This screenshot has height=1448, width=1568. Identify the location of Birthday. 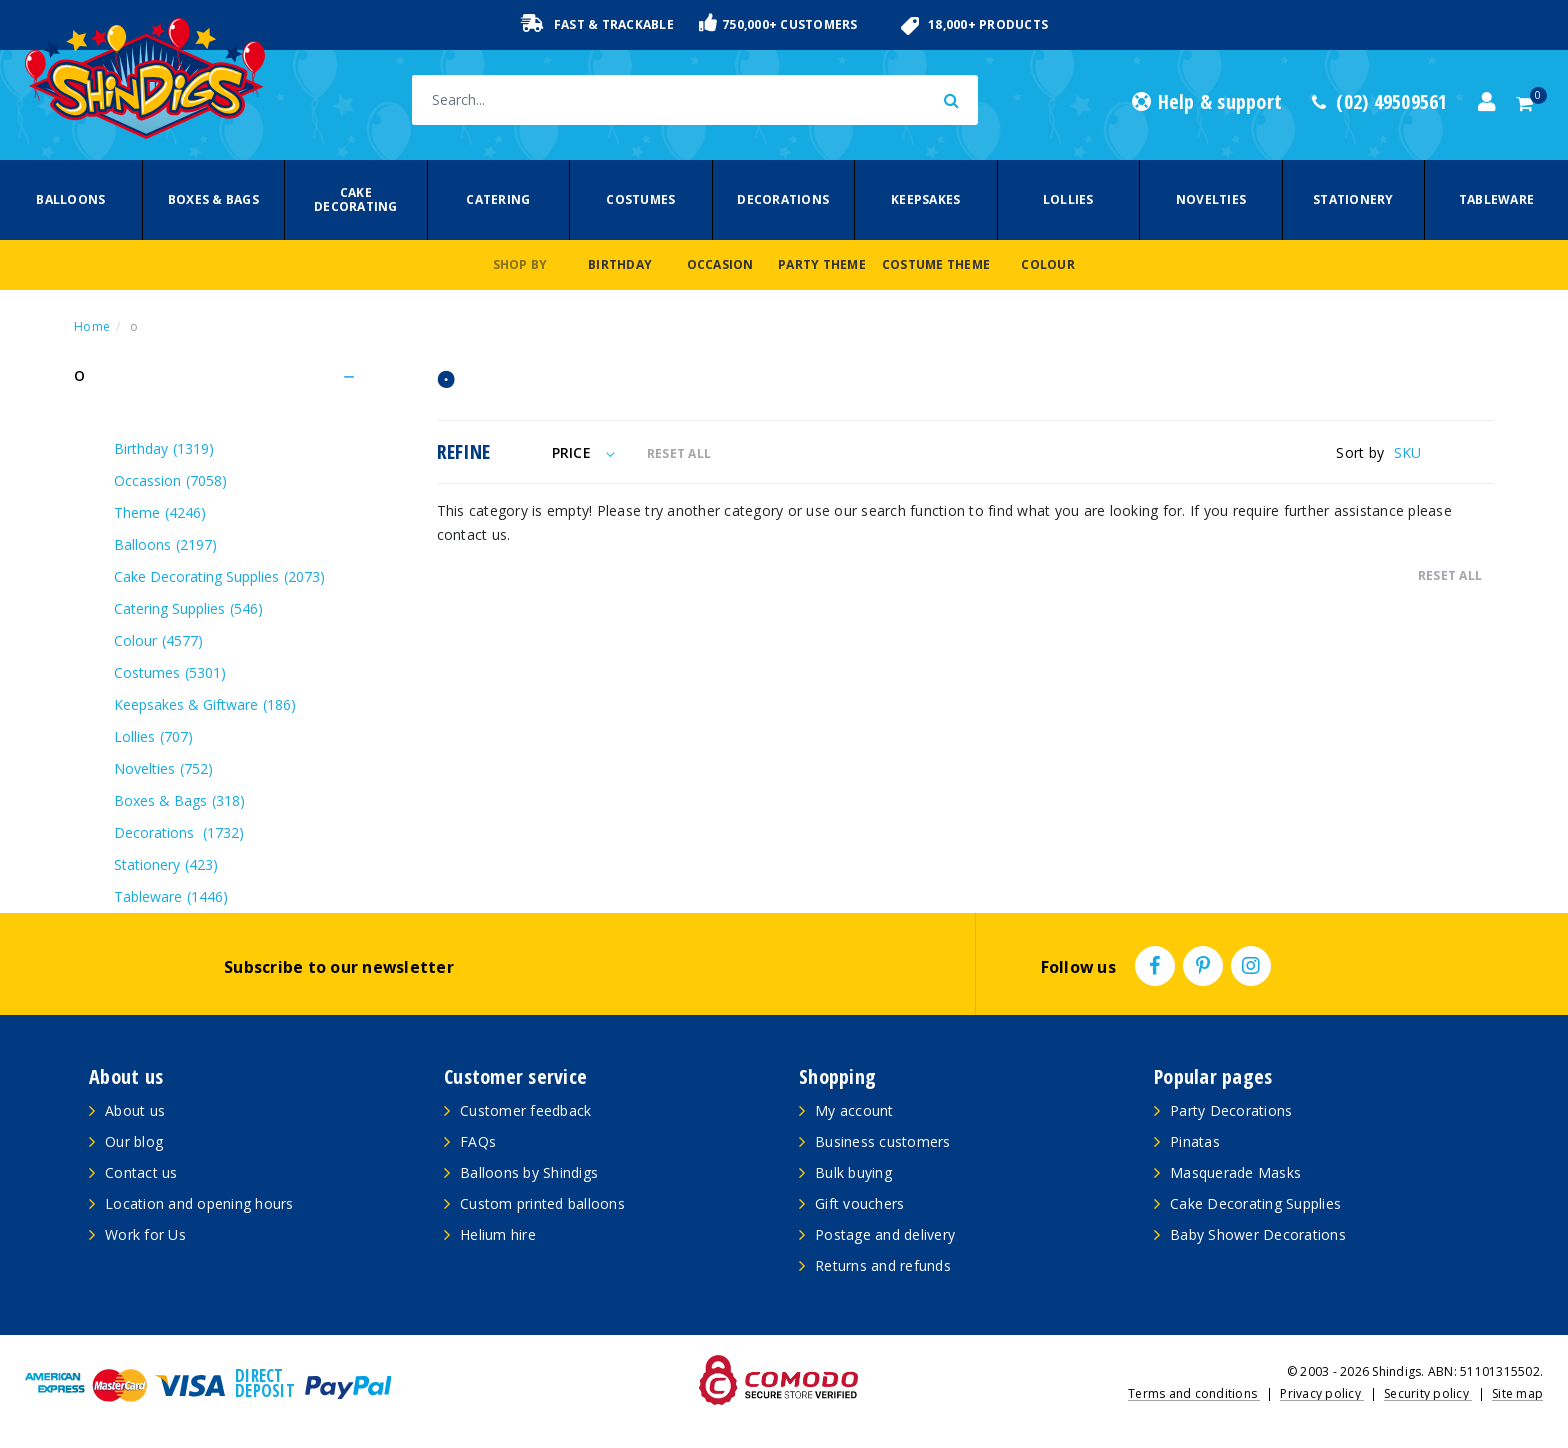
(620, 264).